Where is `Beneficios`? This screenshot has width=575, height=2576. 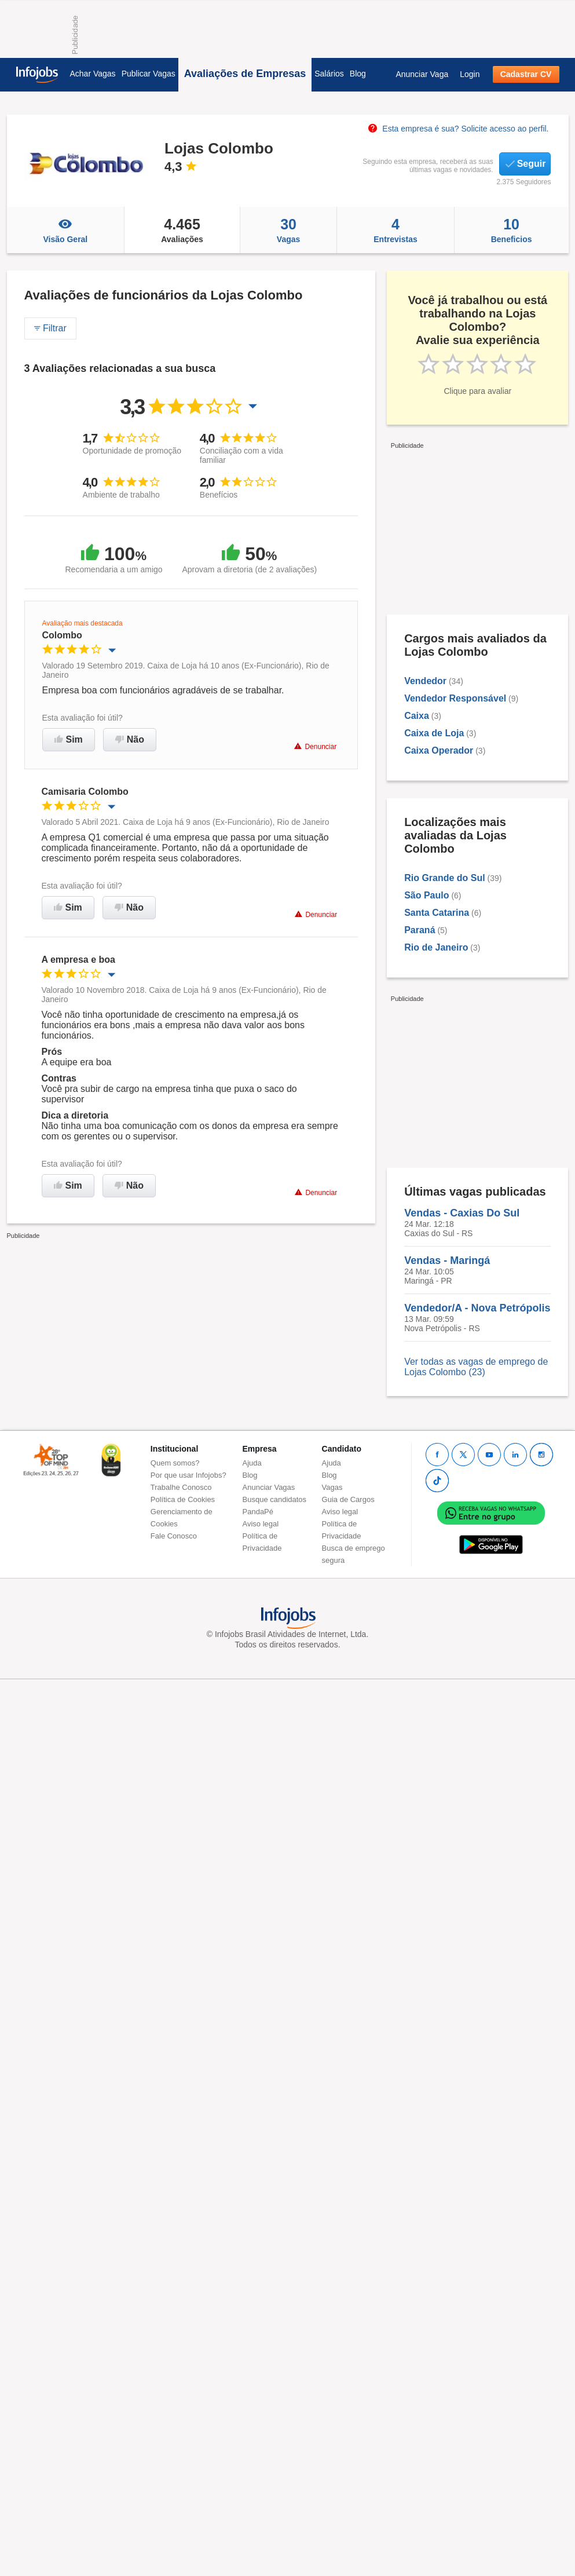
Beneficios is located at coordinates (511, 230).